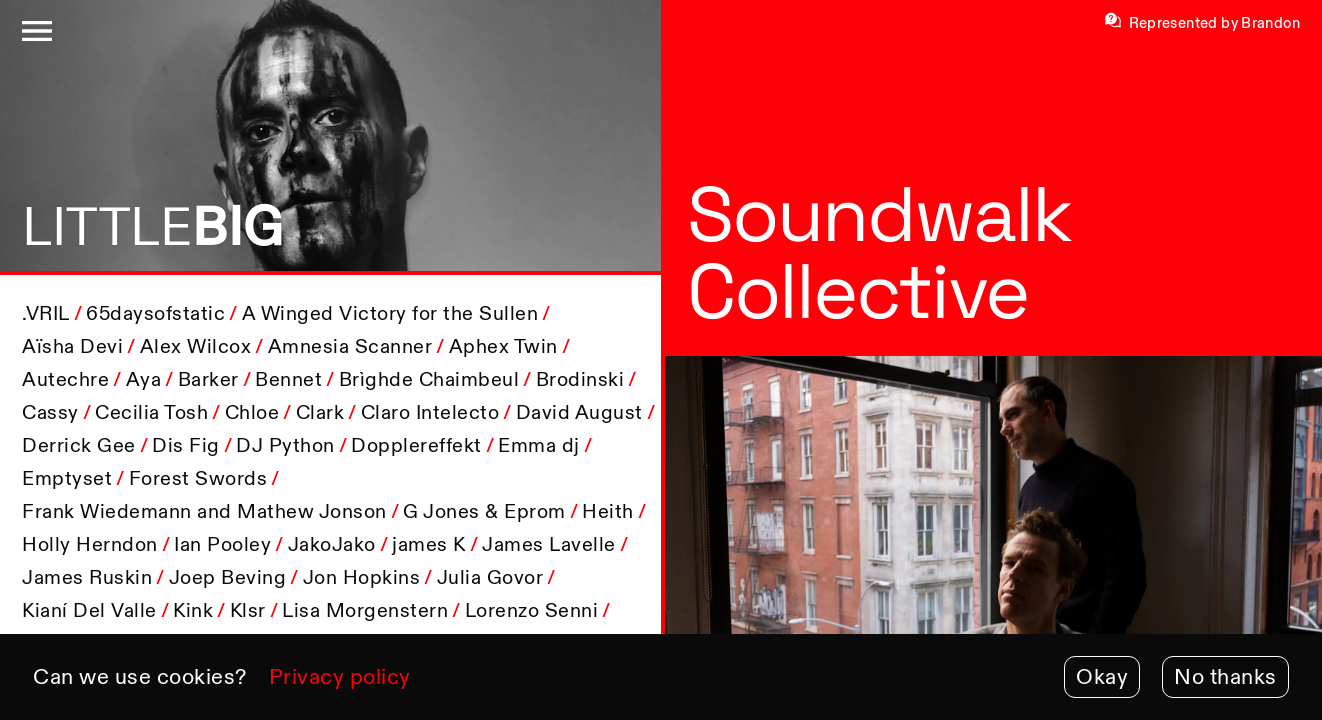  What do you see at coordinates (1225, 676) in the screenshot?
I see `No thanks` at bounding box center [1225, 676].